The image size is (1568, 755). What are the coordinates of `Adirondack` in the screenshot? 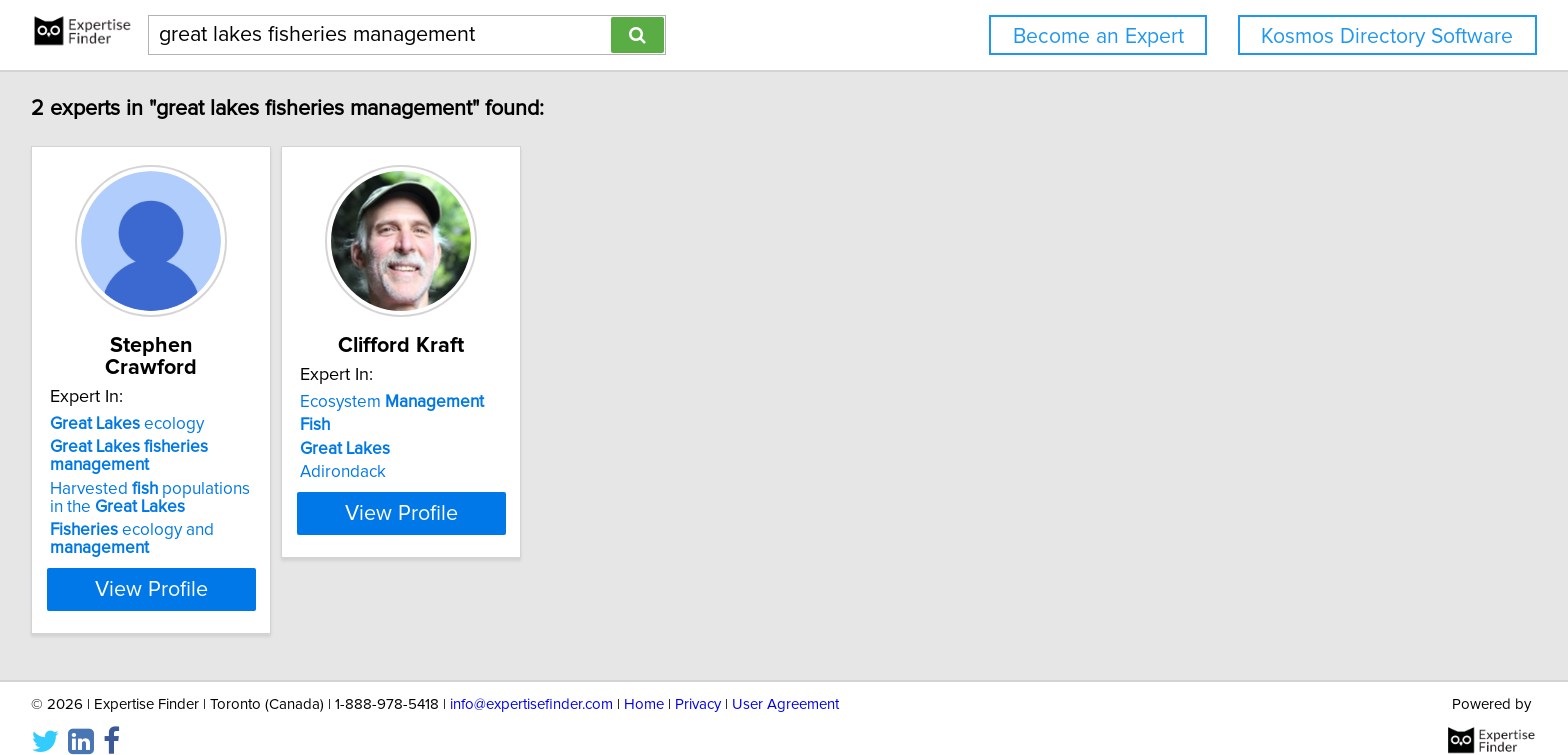 It's located at (396, 472).